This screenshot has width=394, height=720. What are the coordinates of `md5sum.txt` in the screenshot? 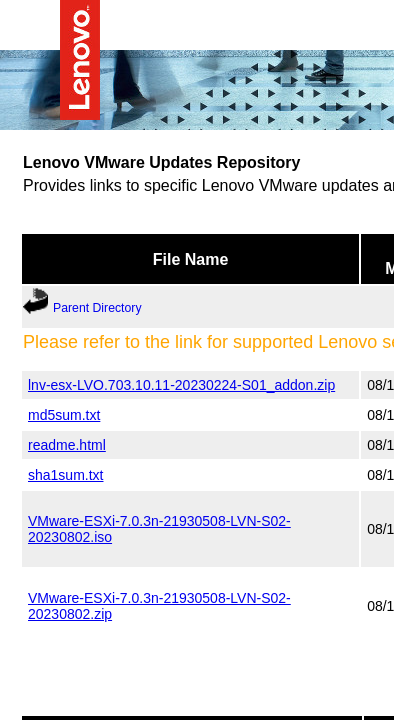 It's located at (64, 414).